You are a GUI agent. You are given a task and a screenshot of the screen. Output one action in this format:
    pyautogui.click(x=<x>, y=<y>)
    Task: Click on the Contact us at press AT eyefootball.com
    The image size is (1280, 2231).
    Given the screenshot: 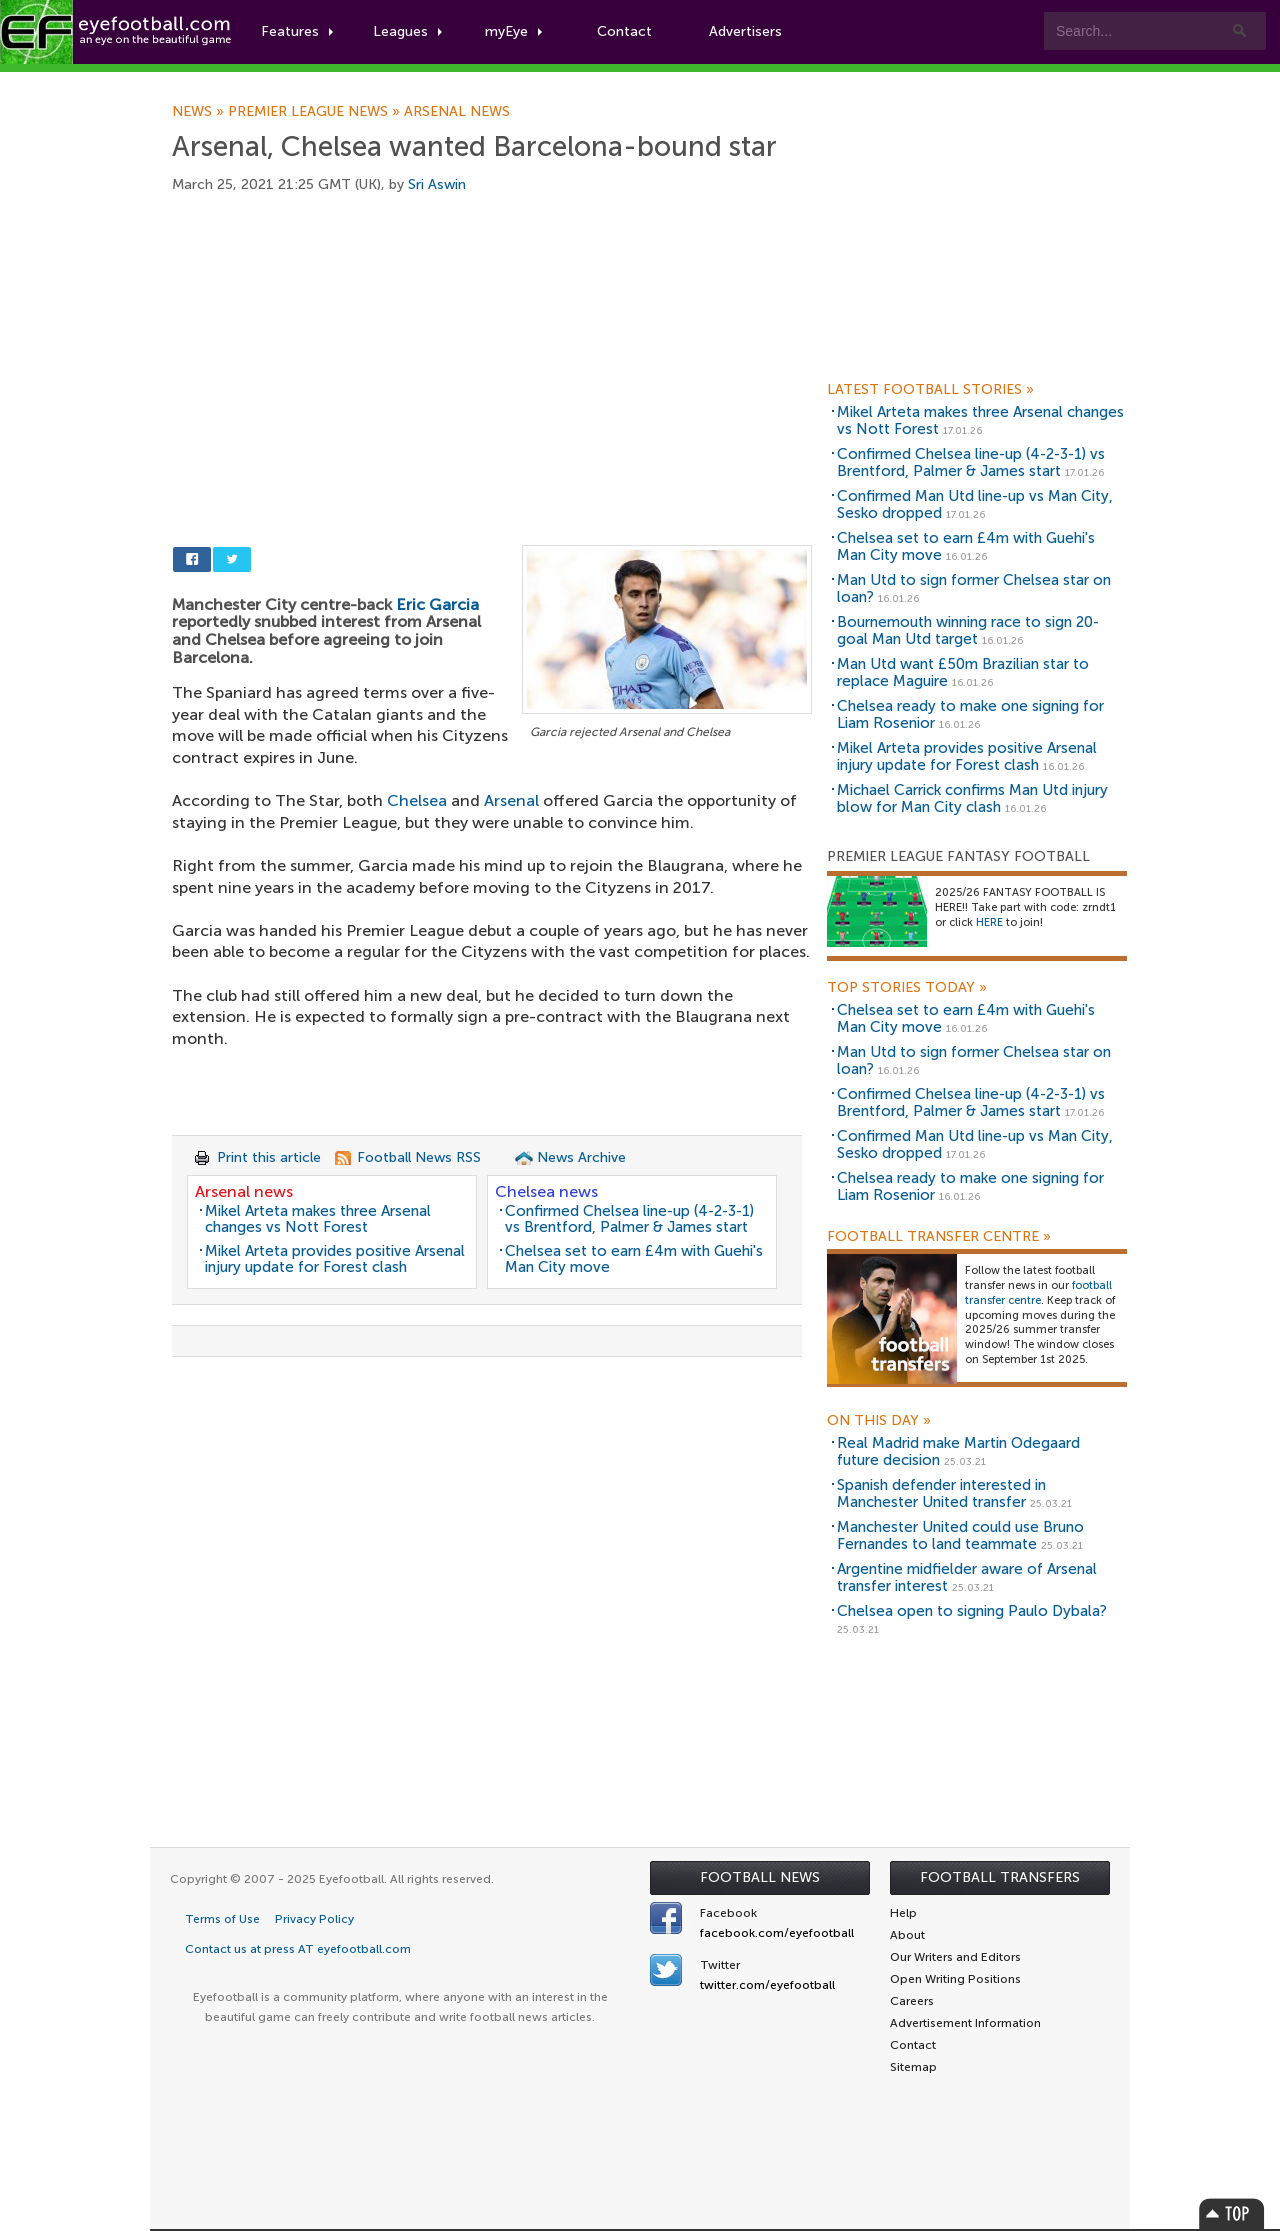 What is the action you would take?
    pyautogui.click(x=298, y=1949)
    